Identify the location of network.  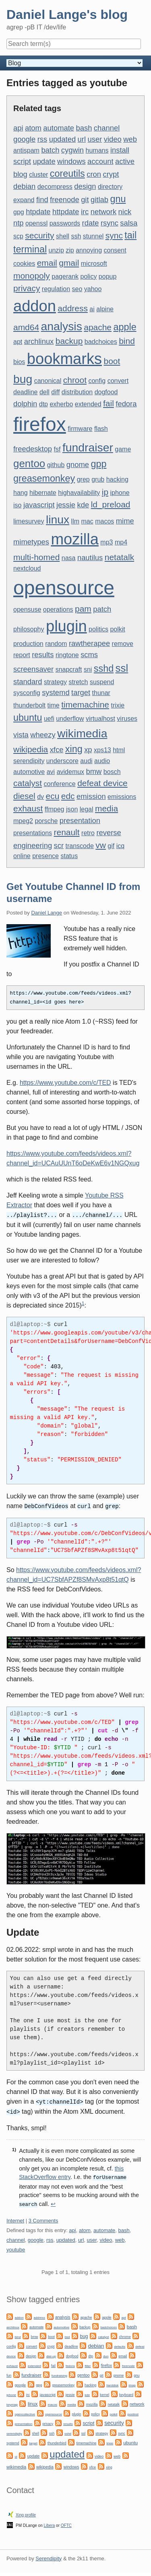
(103, 211).